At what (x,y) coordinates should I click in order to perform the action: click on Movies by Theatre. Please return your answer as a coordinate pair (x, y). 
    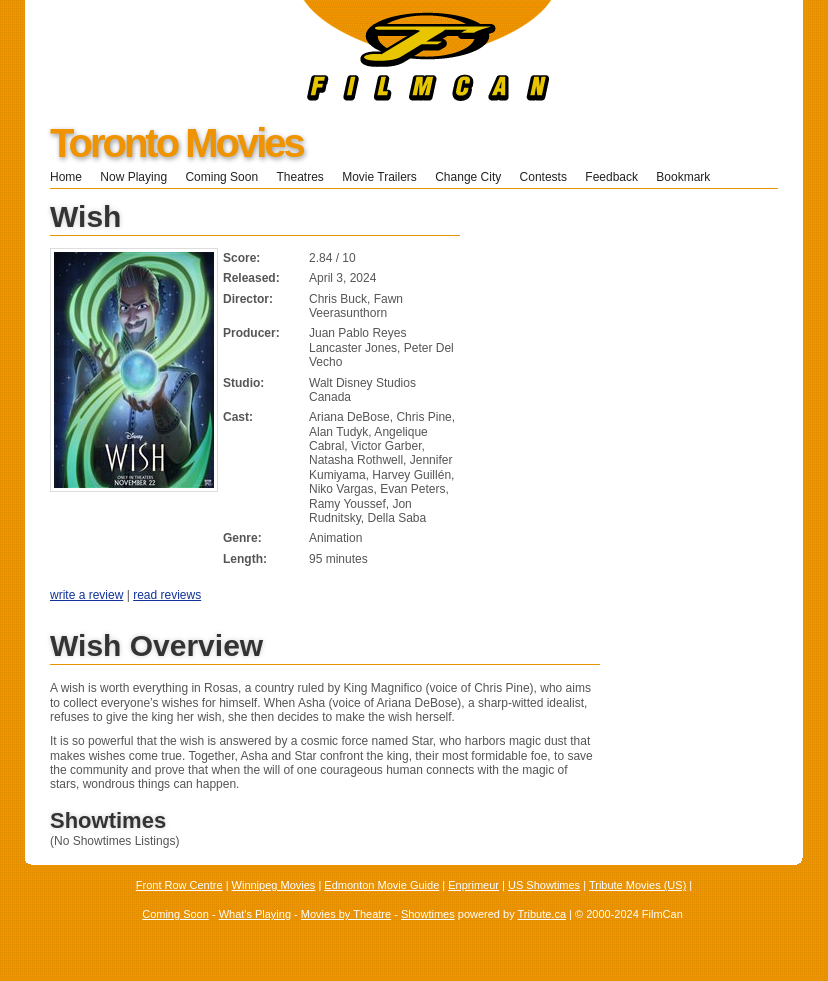
    Looking at the image, I should click on (346, 914).